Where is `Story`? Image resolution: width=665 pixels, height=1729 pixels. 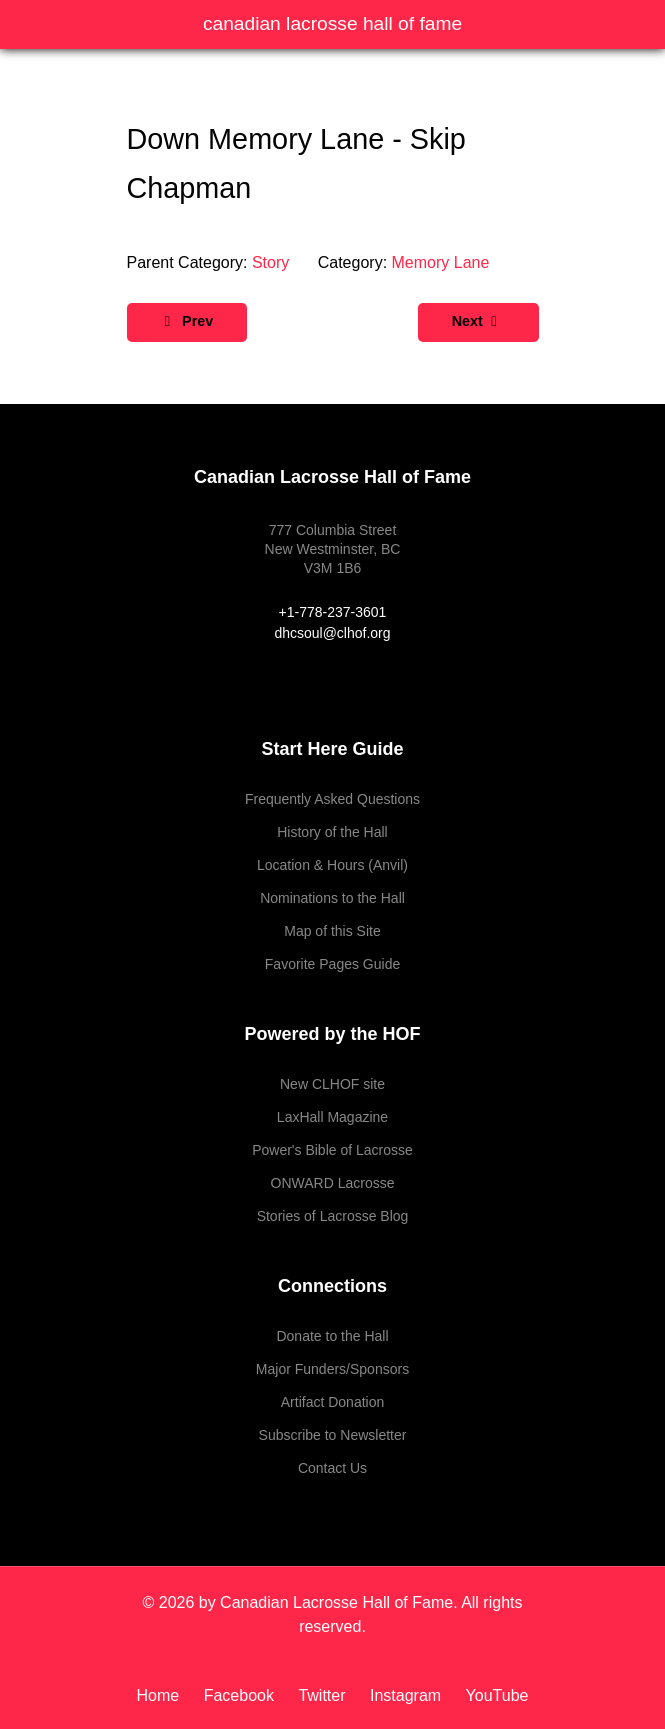 Story is located at coordinates (270, 262).